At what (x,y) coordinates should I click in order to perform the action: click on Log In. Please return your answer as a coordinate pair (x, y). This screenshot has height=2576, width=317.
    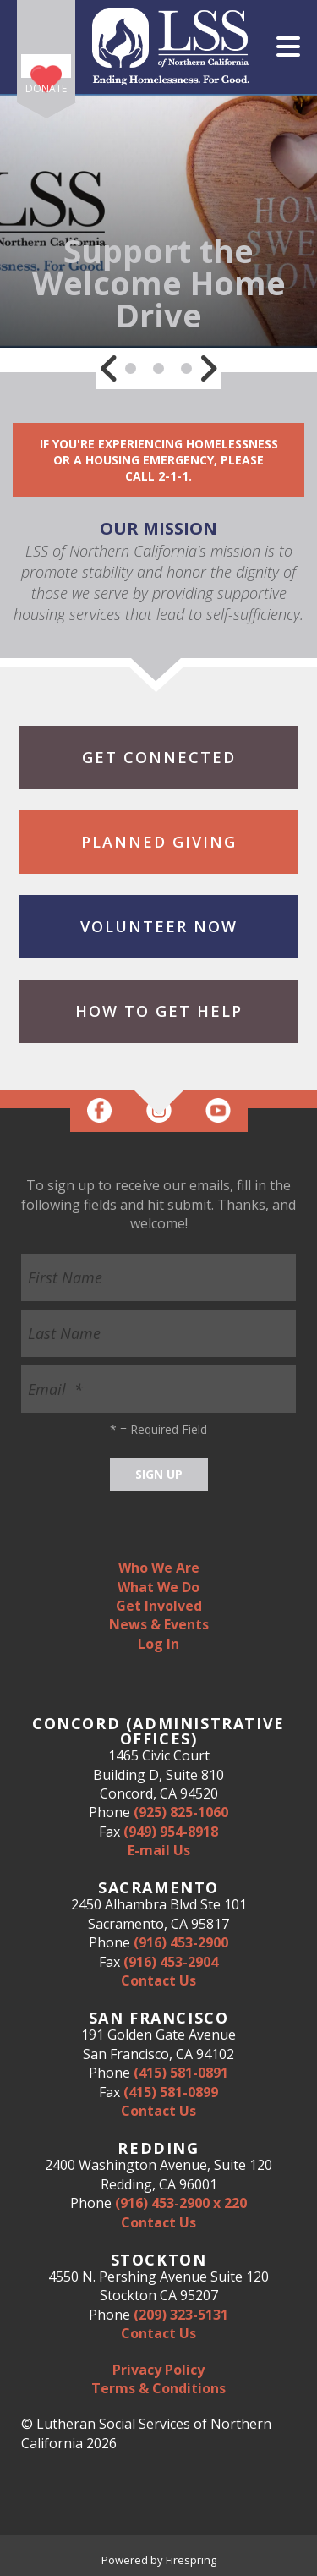
    Looking at the image, I should click on (158, 1643).